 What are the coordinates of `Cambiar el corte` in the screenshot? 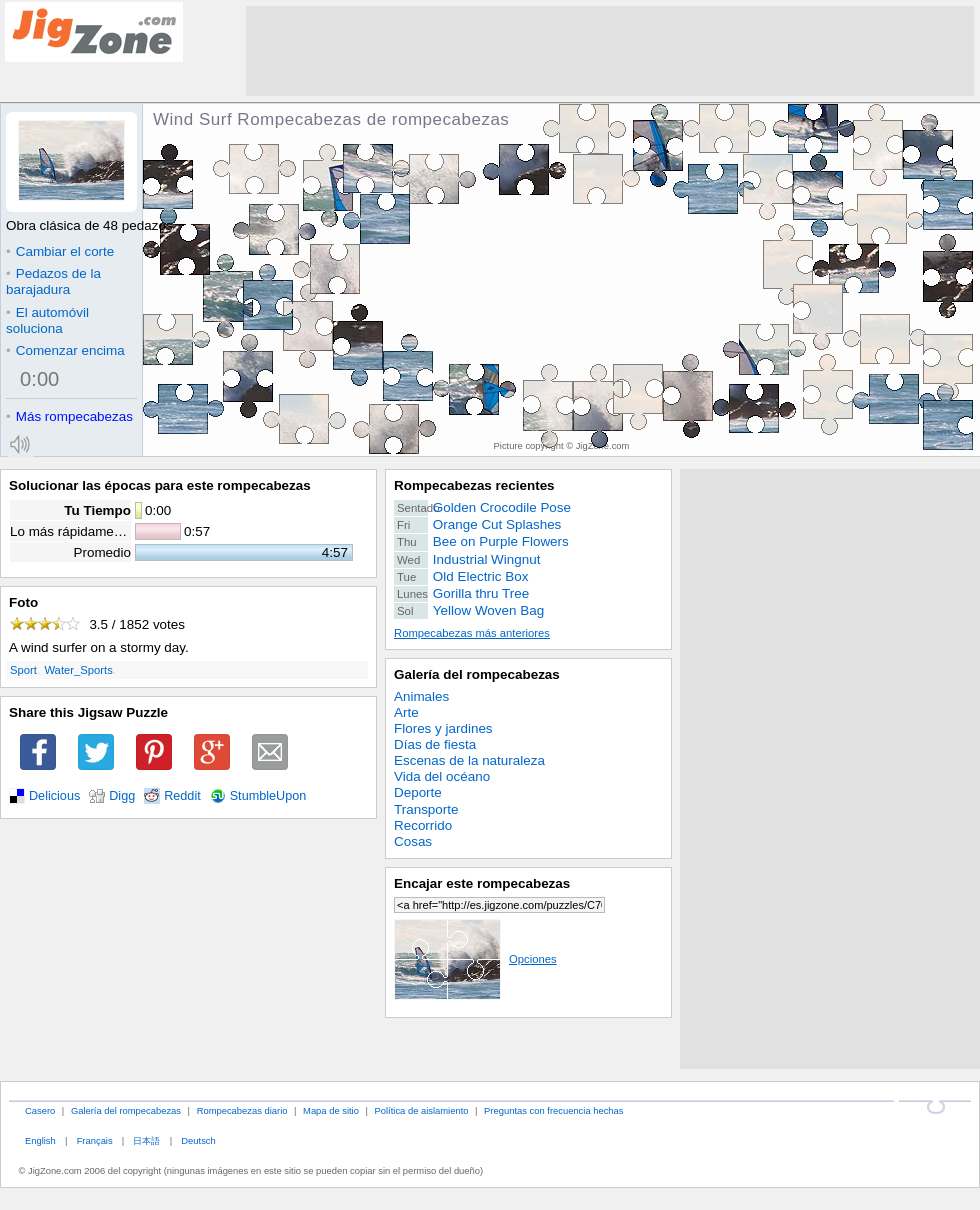 It's located at (60, 251).